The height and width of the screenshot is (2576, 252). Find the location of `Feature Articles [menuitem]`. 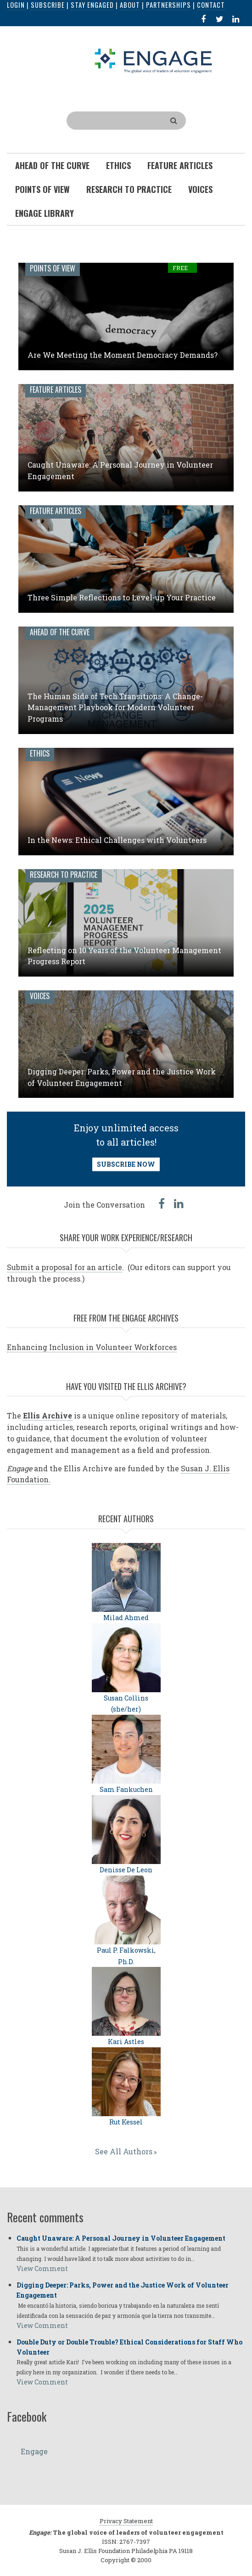

Feature Articles [menuitem] is located at coordinates (180, 165).